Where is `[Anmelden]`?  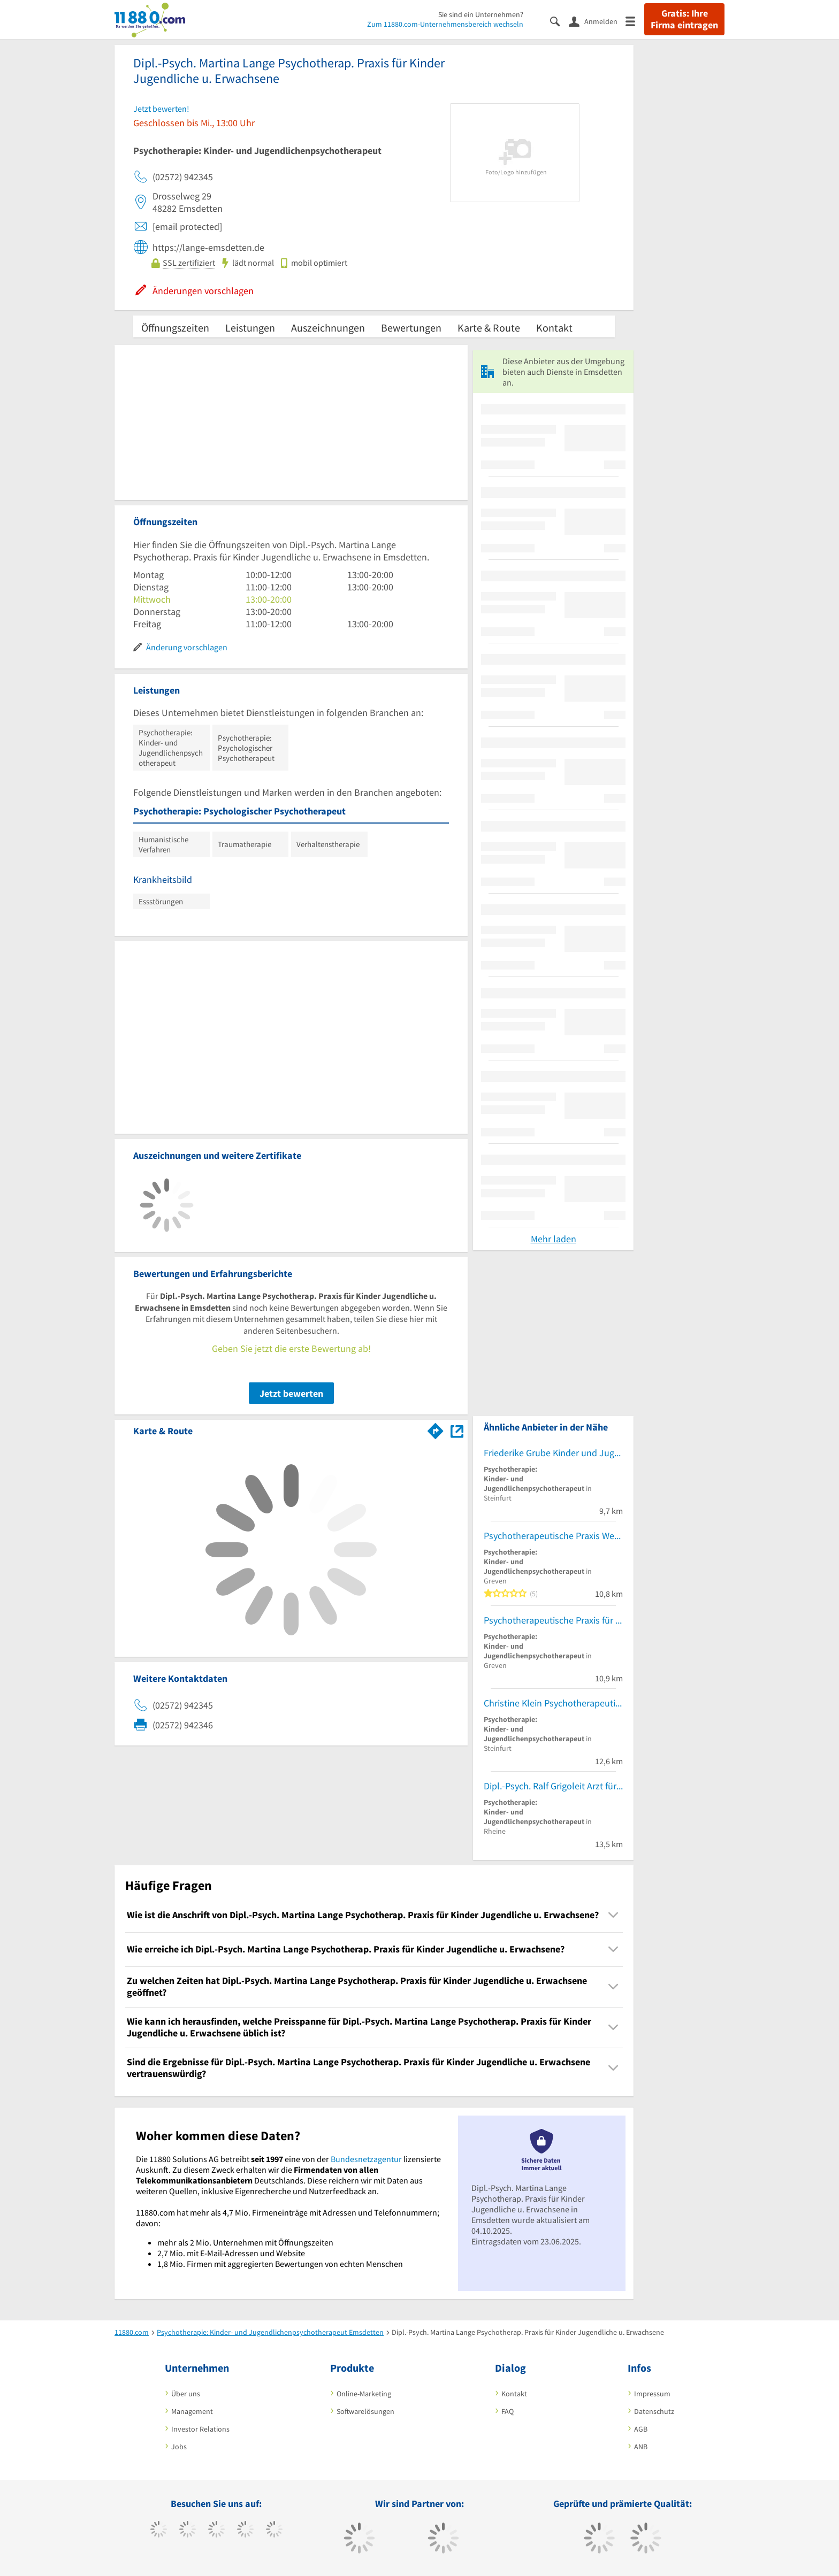 [Anmelden] is located at coordinates (597, 20).